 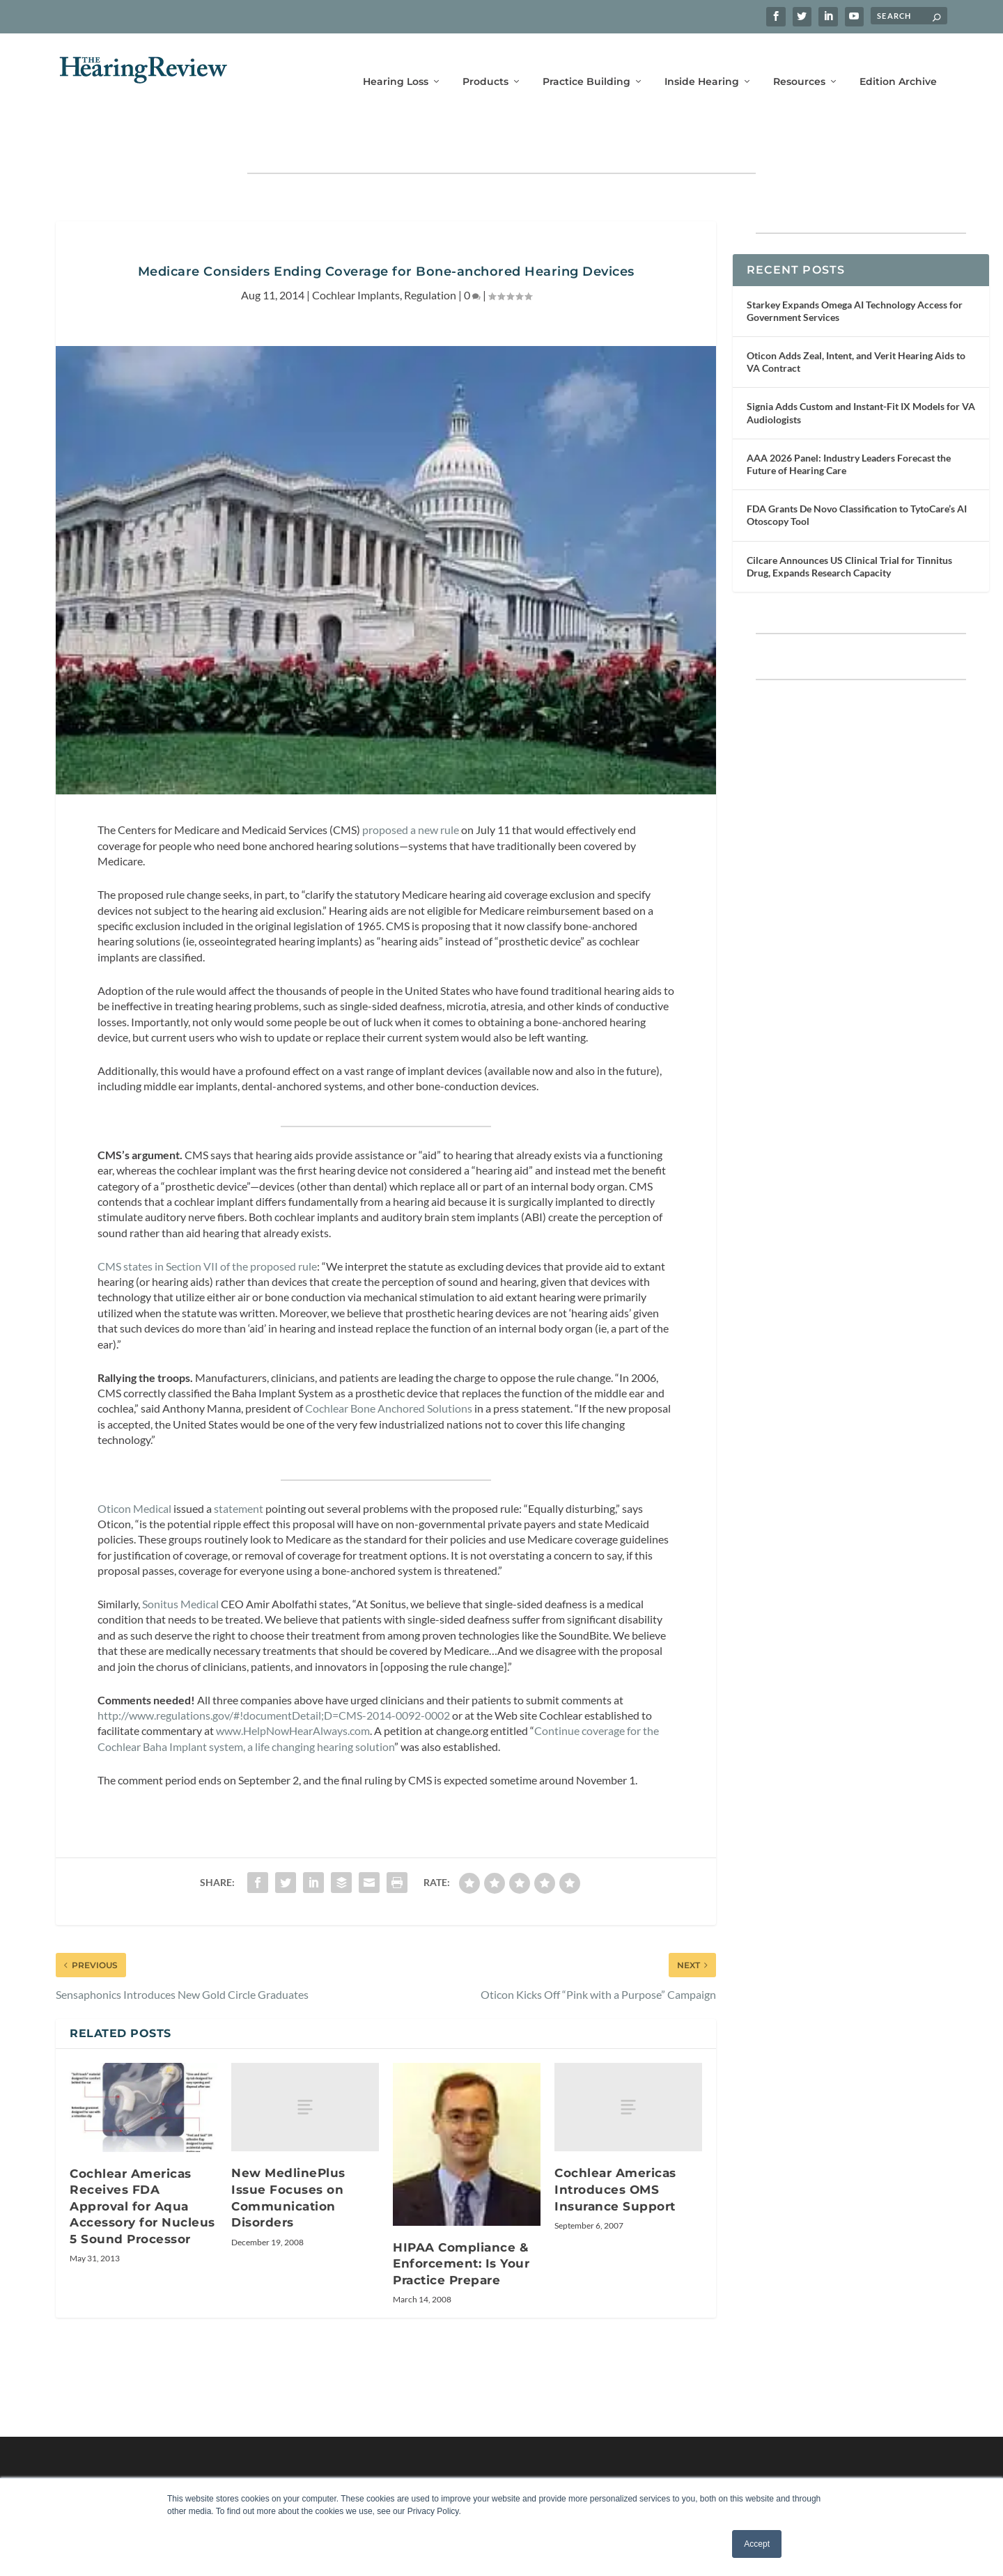 I want to click on Cochlear Implants, so click(x=356, y=251).